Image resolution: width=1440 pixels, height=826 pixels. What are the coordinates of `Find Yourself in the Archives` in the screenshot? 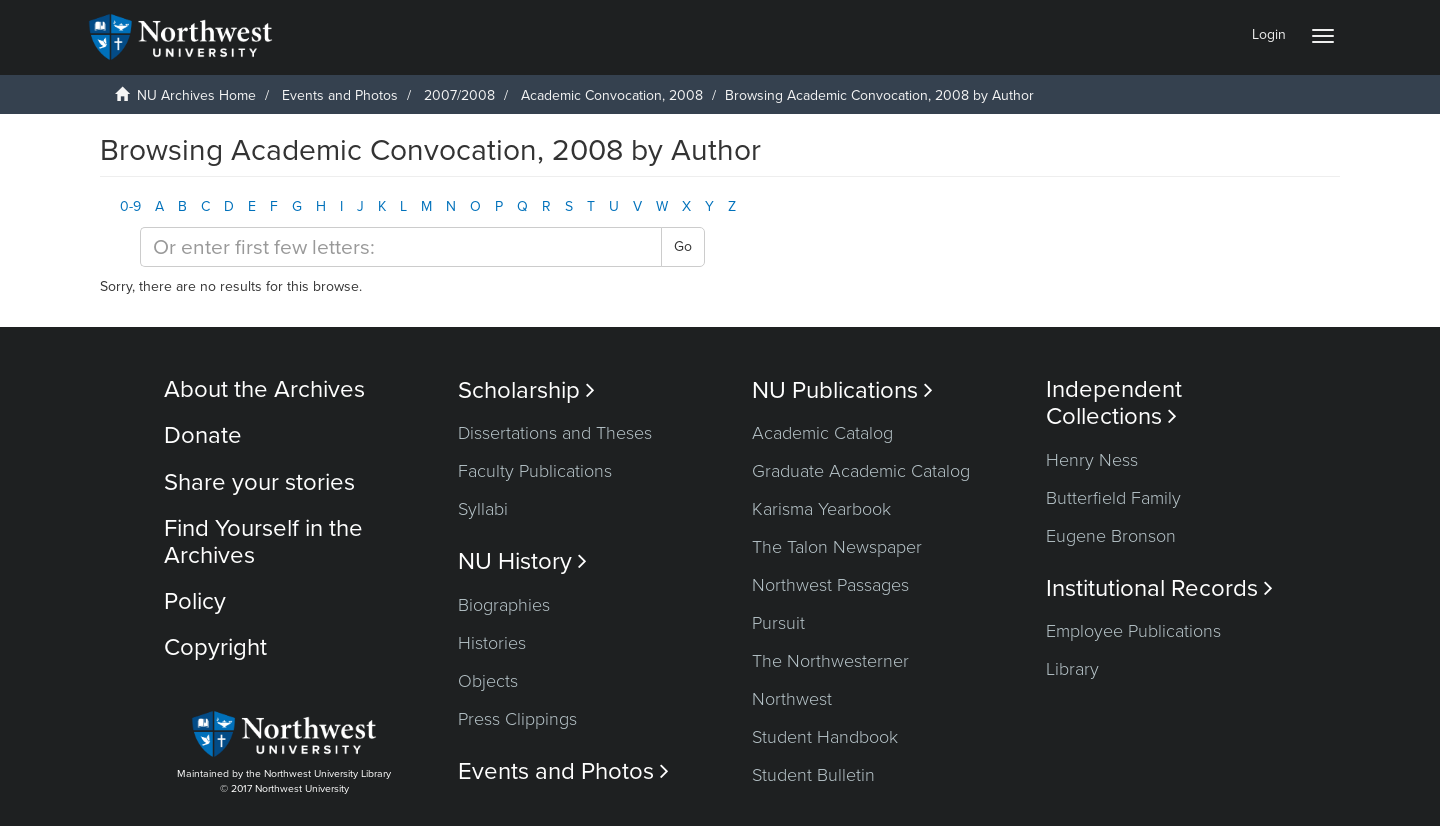 It's located at (263, 541).